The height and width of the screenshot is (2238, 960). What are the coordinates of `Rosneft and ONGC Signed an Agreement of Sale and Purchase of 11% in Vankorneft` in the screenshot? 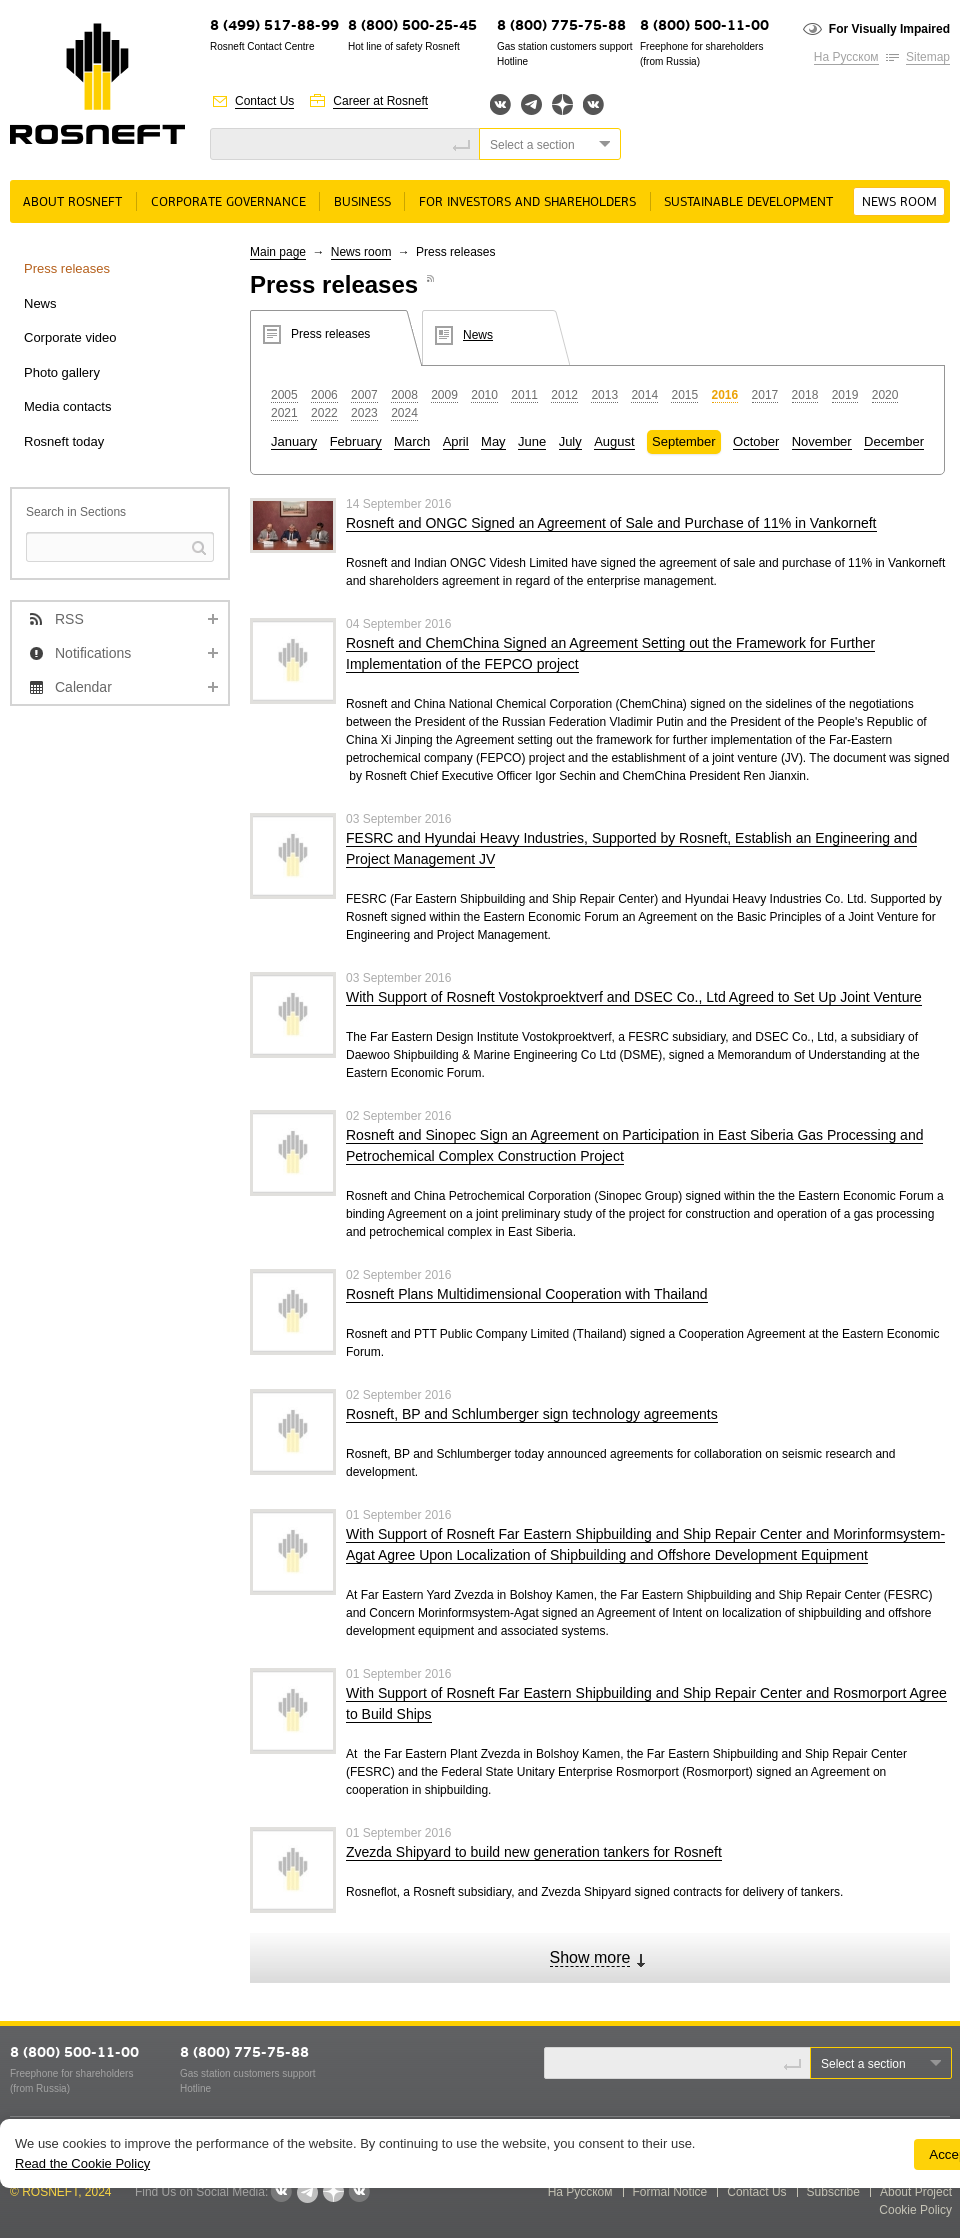 It's located at (611, 523).